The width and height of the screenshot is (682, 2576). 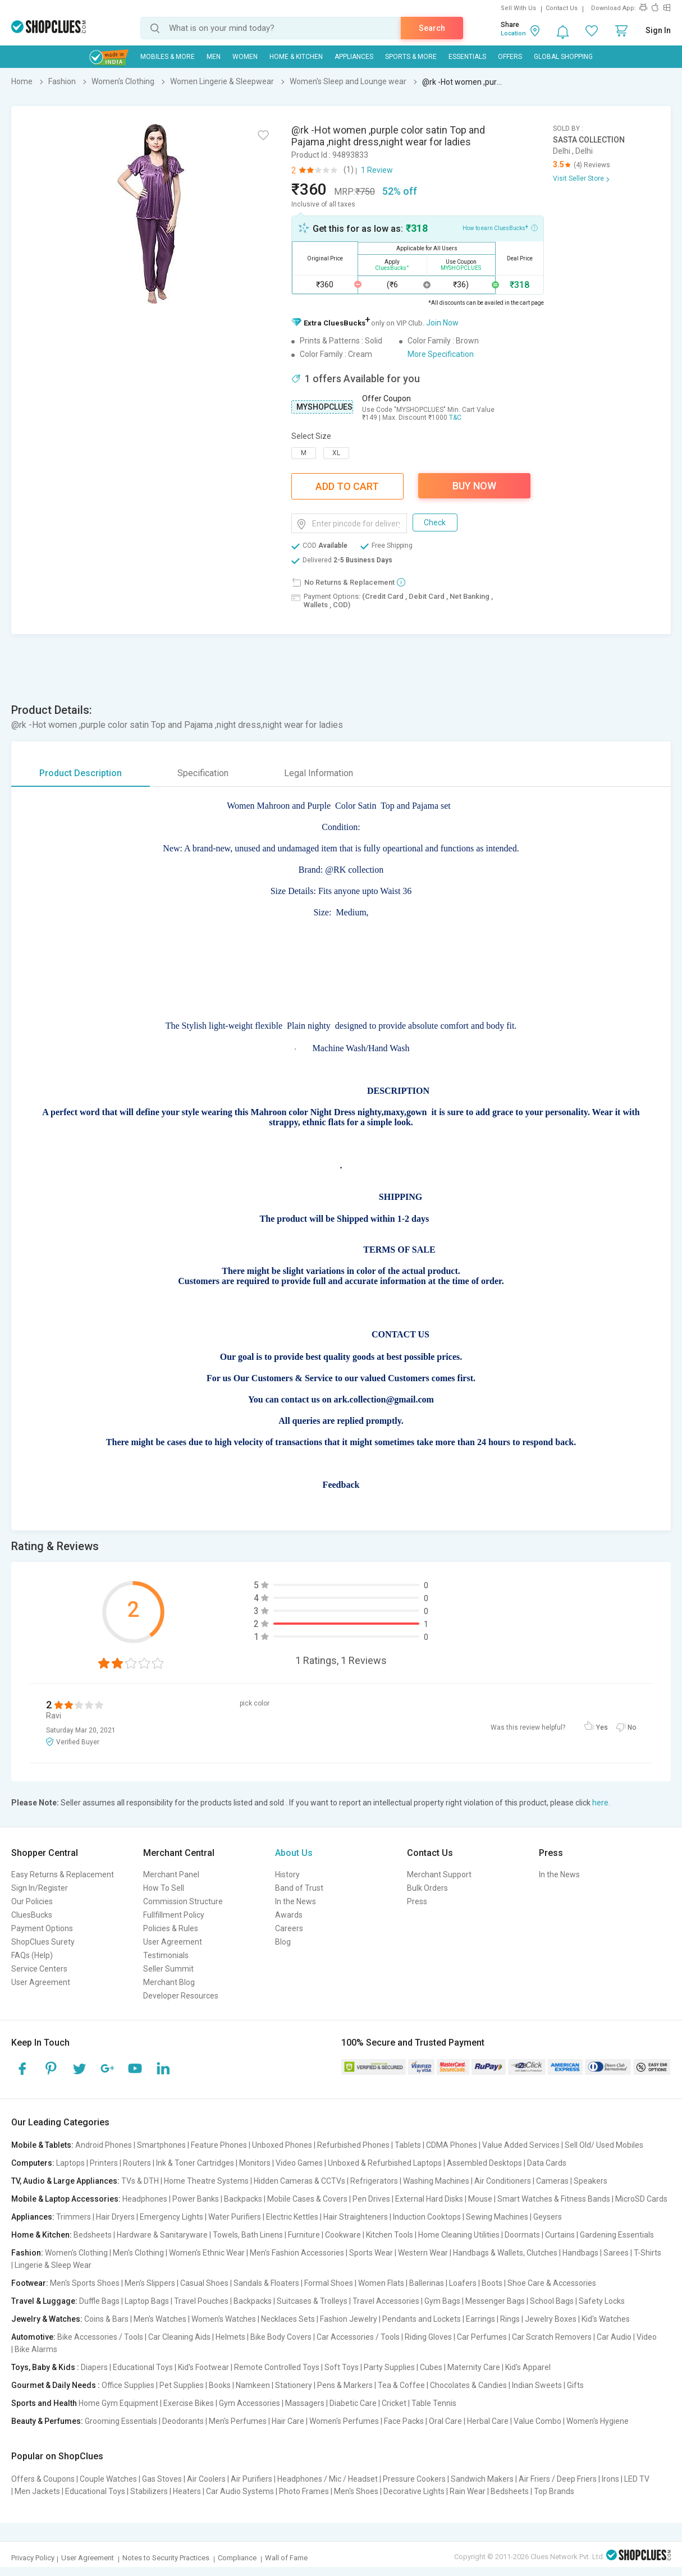 What do you see at coordinates (249, 2403) in the screenshot?
I see `Gym Accessories` at bounding box center [249, 2403].